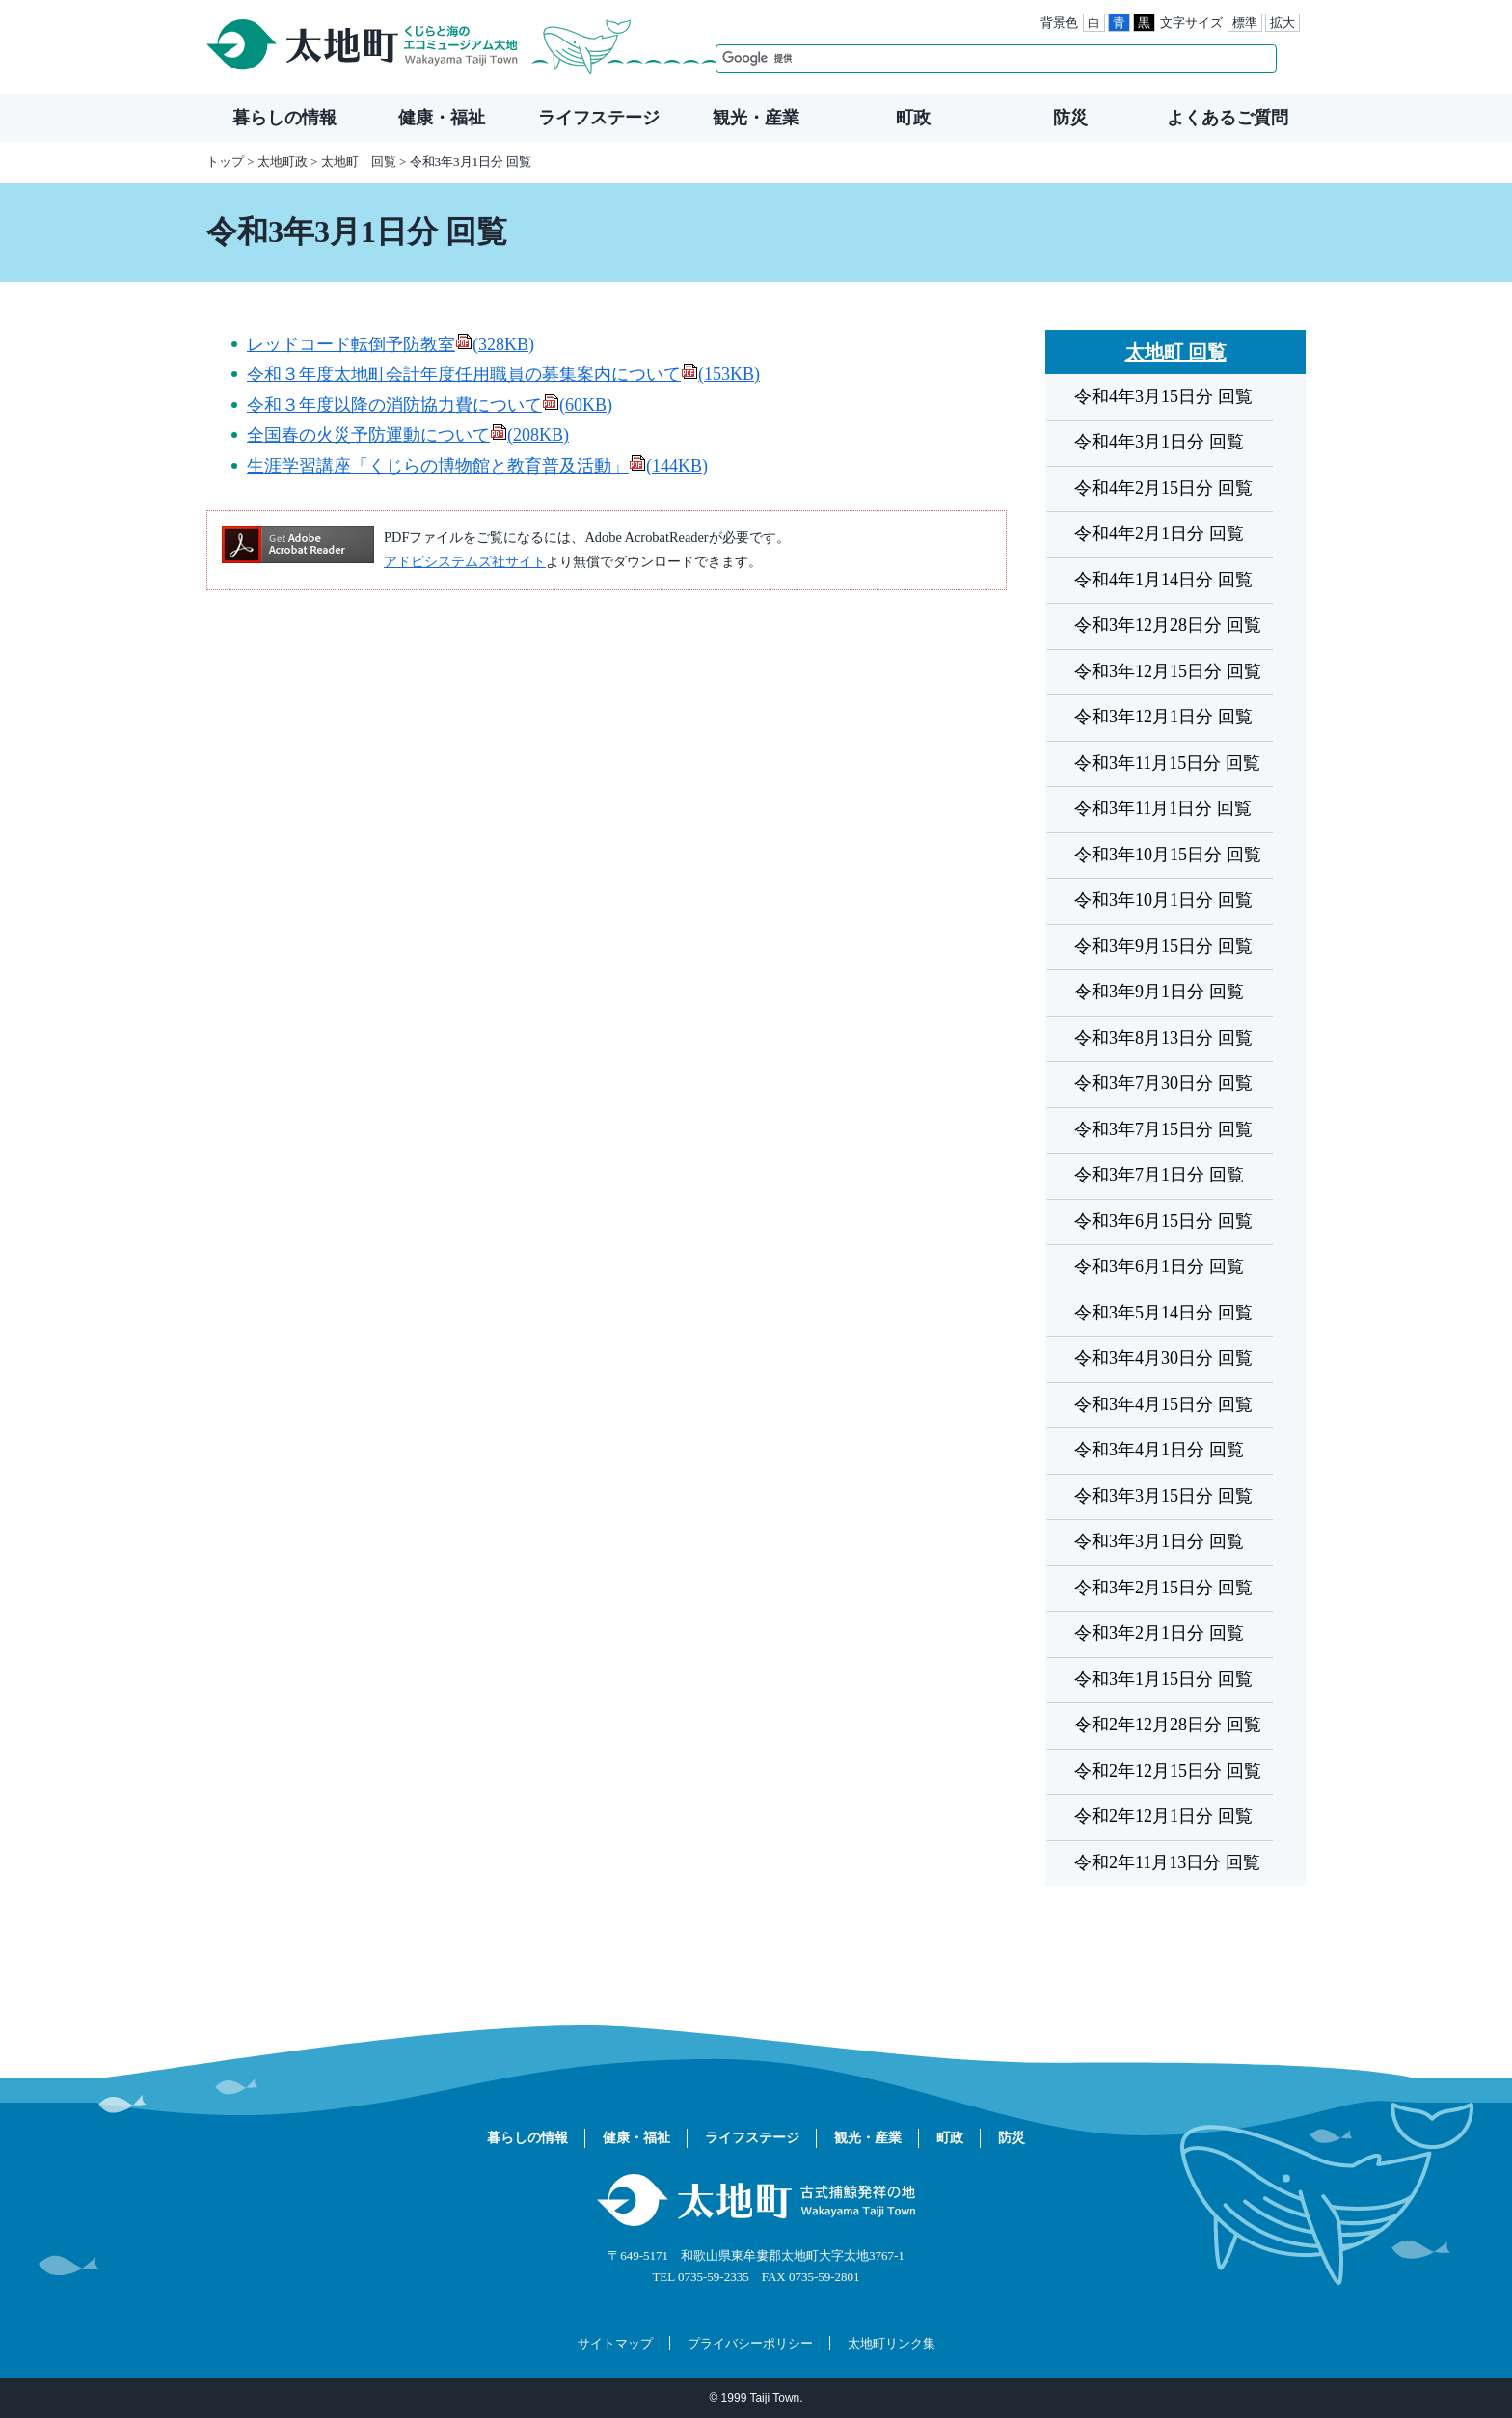  What do you see at coordinates (1163, 1404) in the screenshot?
I see `令和3年4月15日分 回覧` at bounding box center [1163, 1404].